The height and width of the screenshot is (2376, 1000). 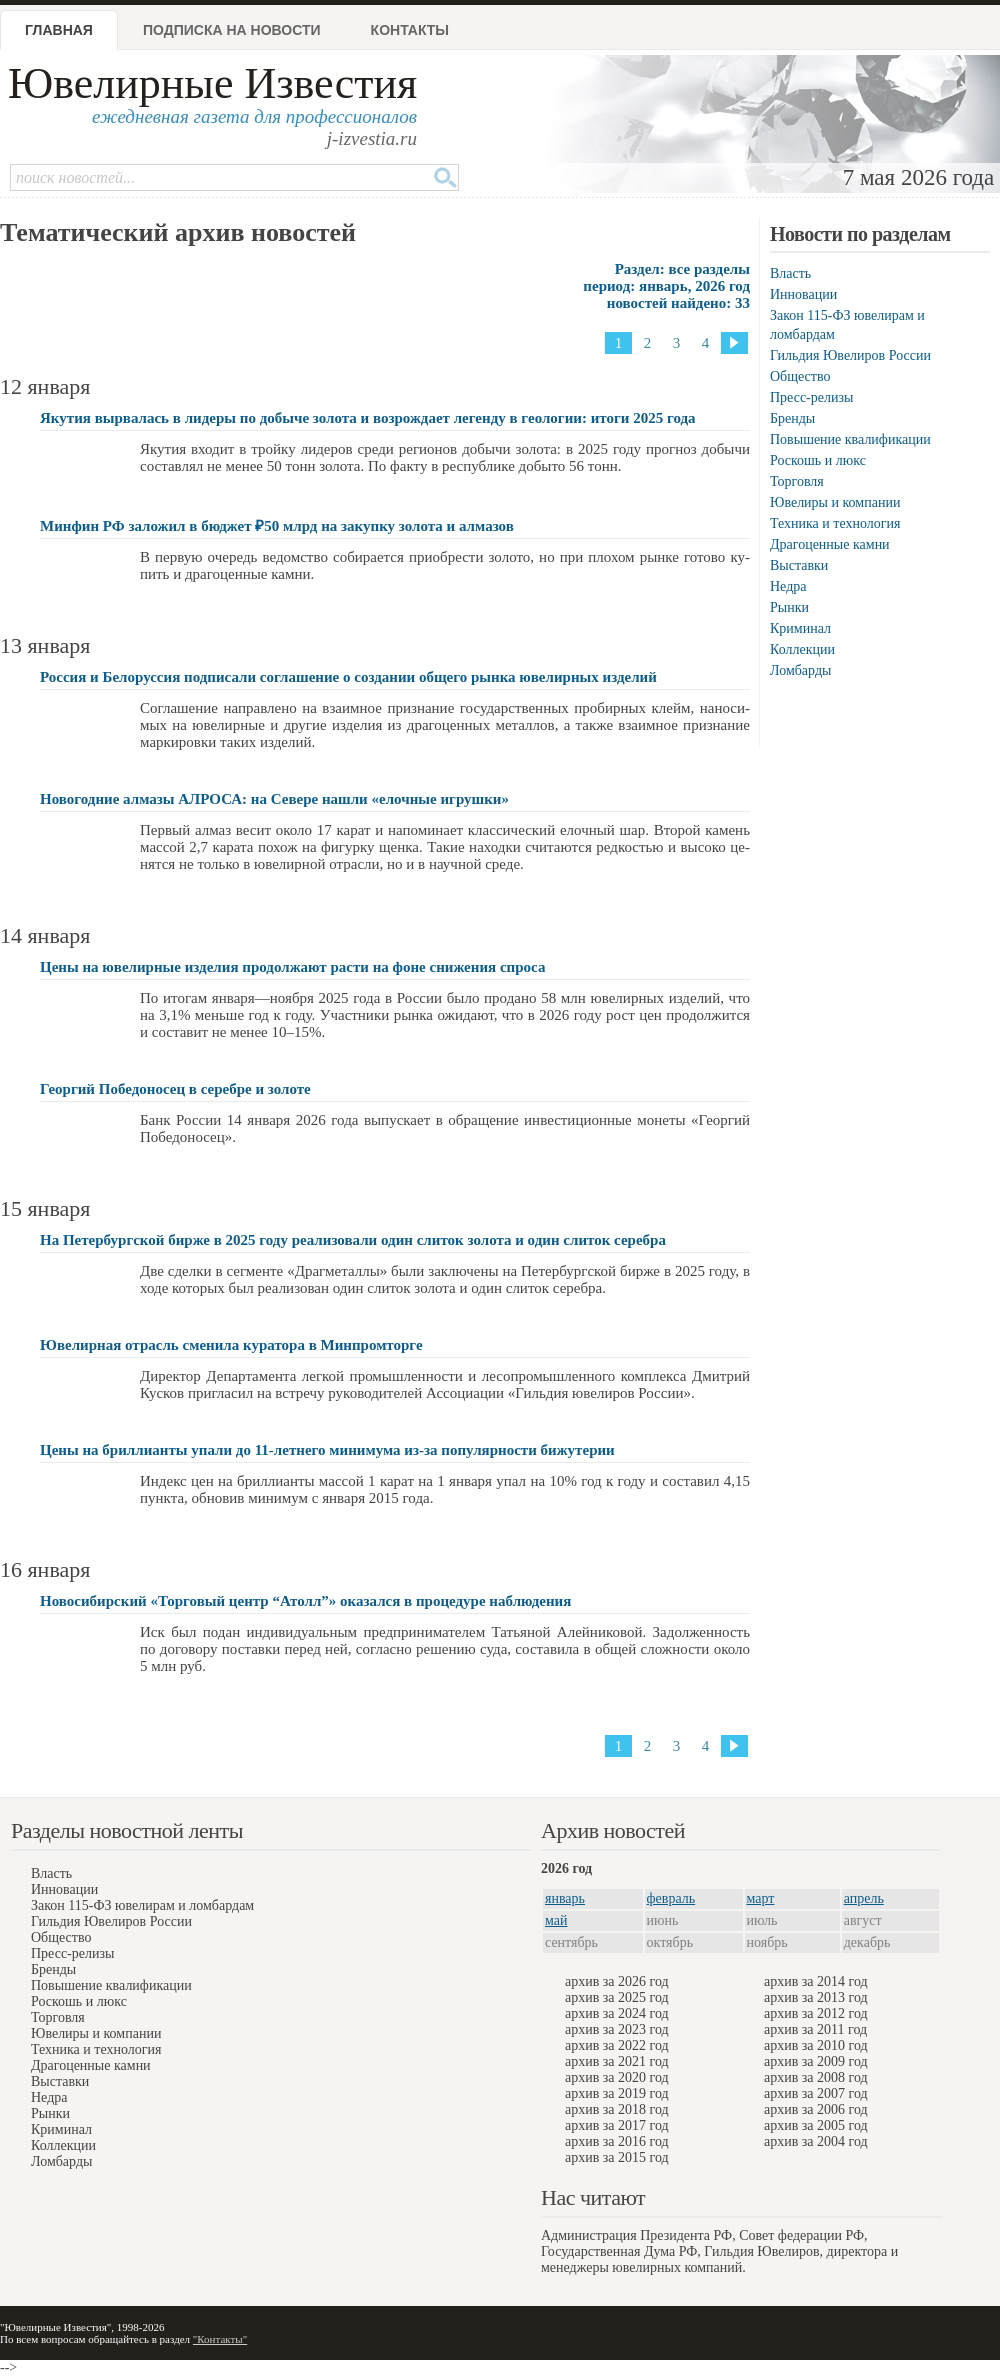 What do you see at coordinates (617, 2061) in the screenshot?
I see `архив за 2021 год` at bounding box center [617, 2061].